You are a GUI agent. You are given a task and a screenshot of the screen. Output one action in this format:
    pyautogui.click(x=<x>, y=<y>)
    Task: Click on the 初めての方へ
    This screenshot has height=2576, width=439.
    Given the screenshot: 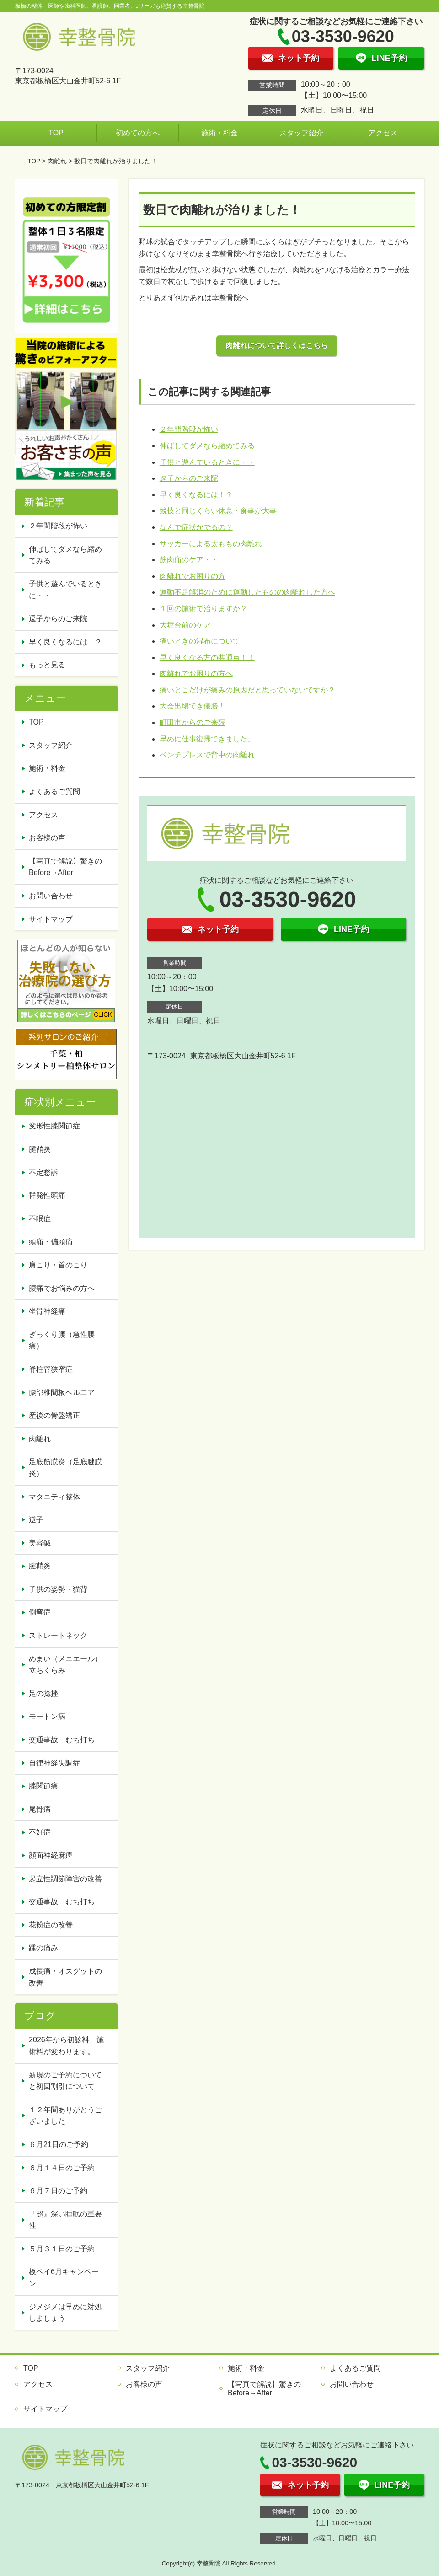 What is the action you would take?
    pyautogui.click(x=138, y=133)
    